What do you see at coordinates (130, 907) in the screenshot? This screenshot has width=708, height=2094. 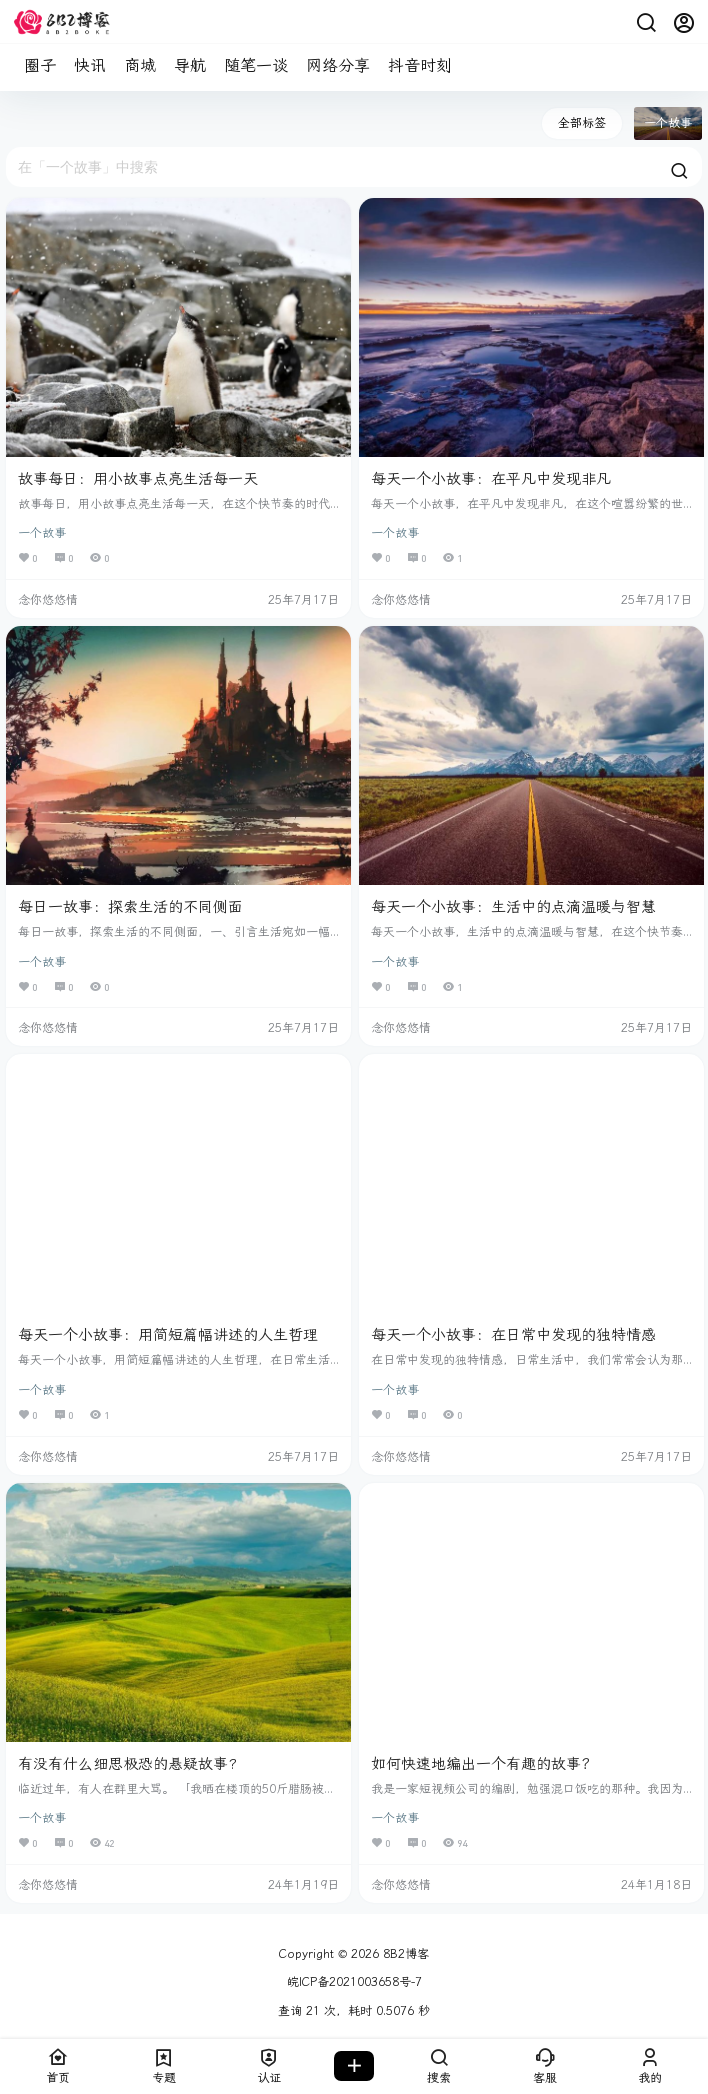 I see `每日一故事：探索生活的不同侧面` at bounding box center [130, 907].